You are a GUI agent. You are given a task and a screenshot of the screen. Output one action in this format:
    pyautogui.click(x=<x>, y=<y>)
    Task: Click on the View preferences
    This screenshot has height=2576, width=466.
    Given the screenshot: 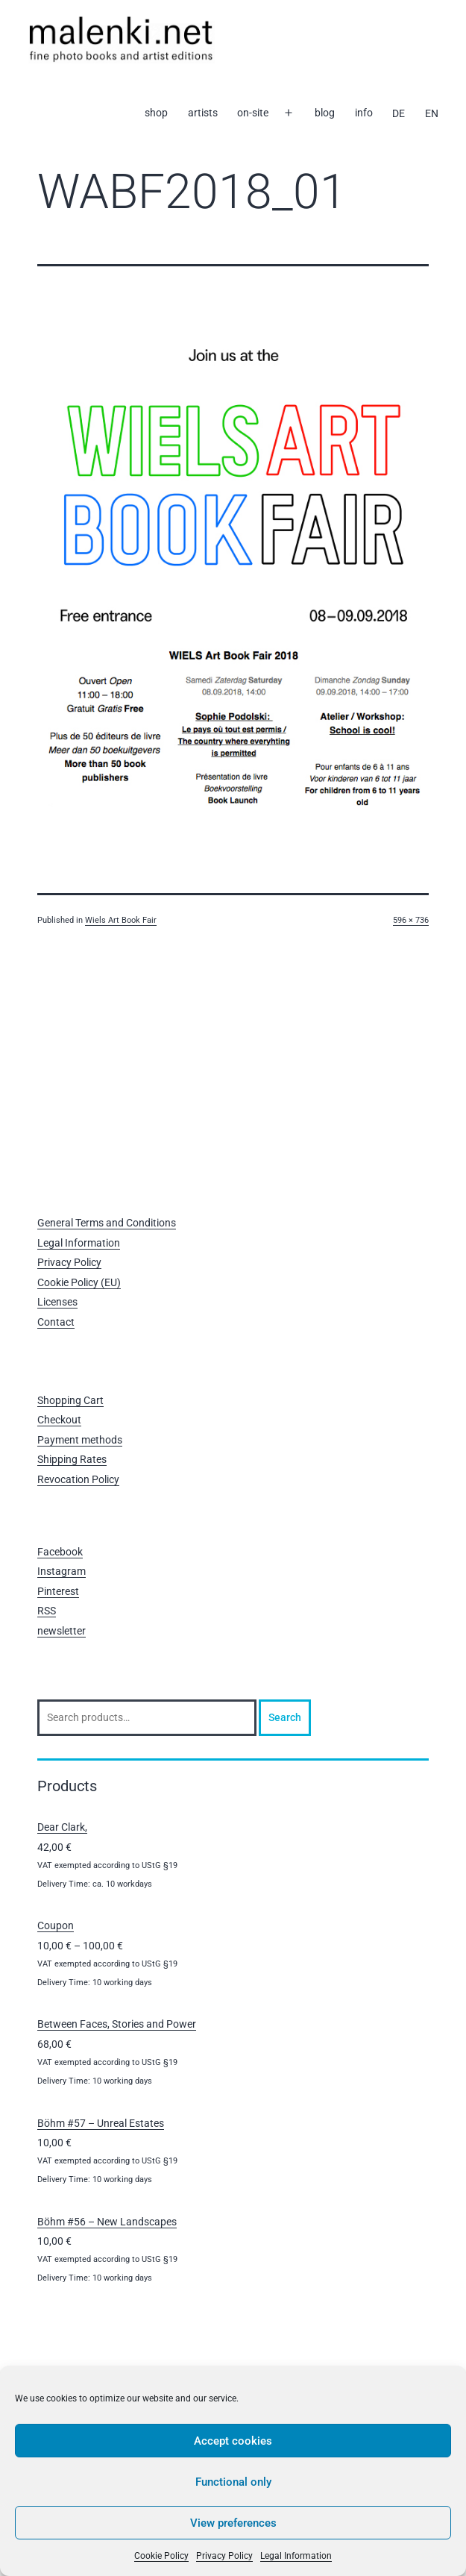 What is the action you would take?
    pyautogui.click(x=233, y=2523)
    